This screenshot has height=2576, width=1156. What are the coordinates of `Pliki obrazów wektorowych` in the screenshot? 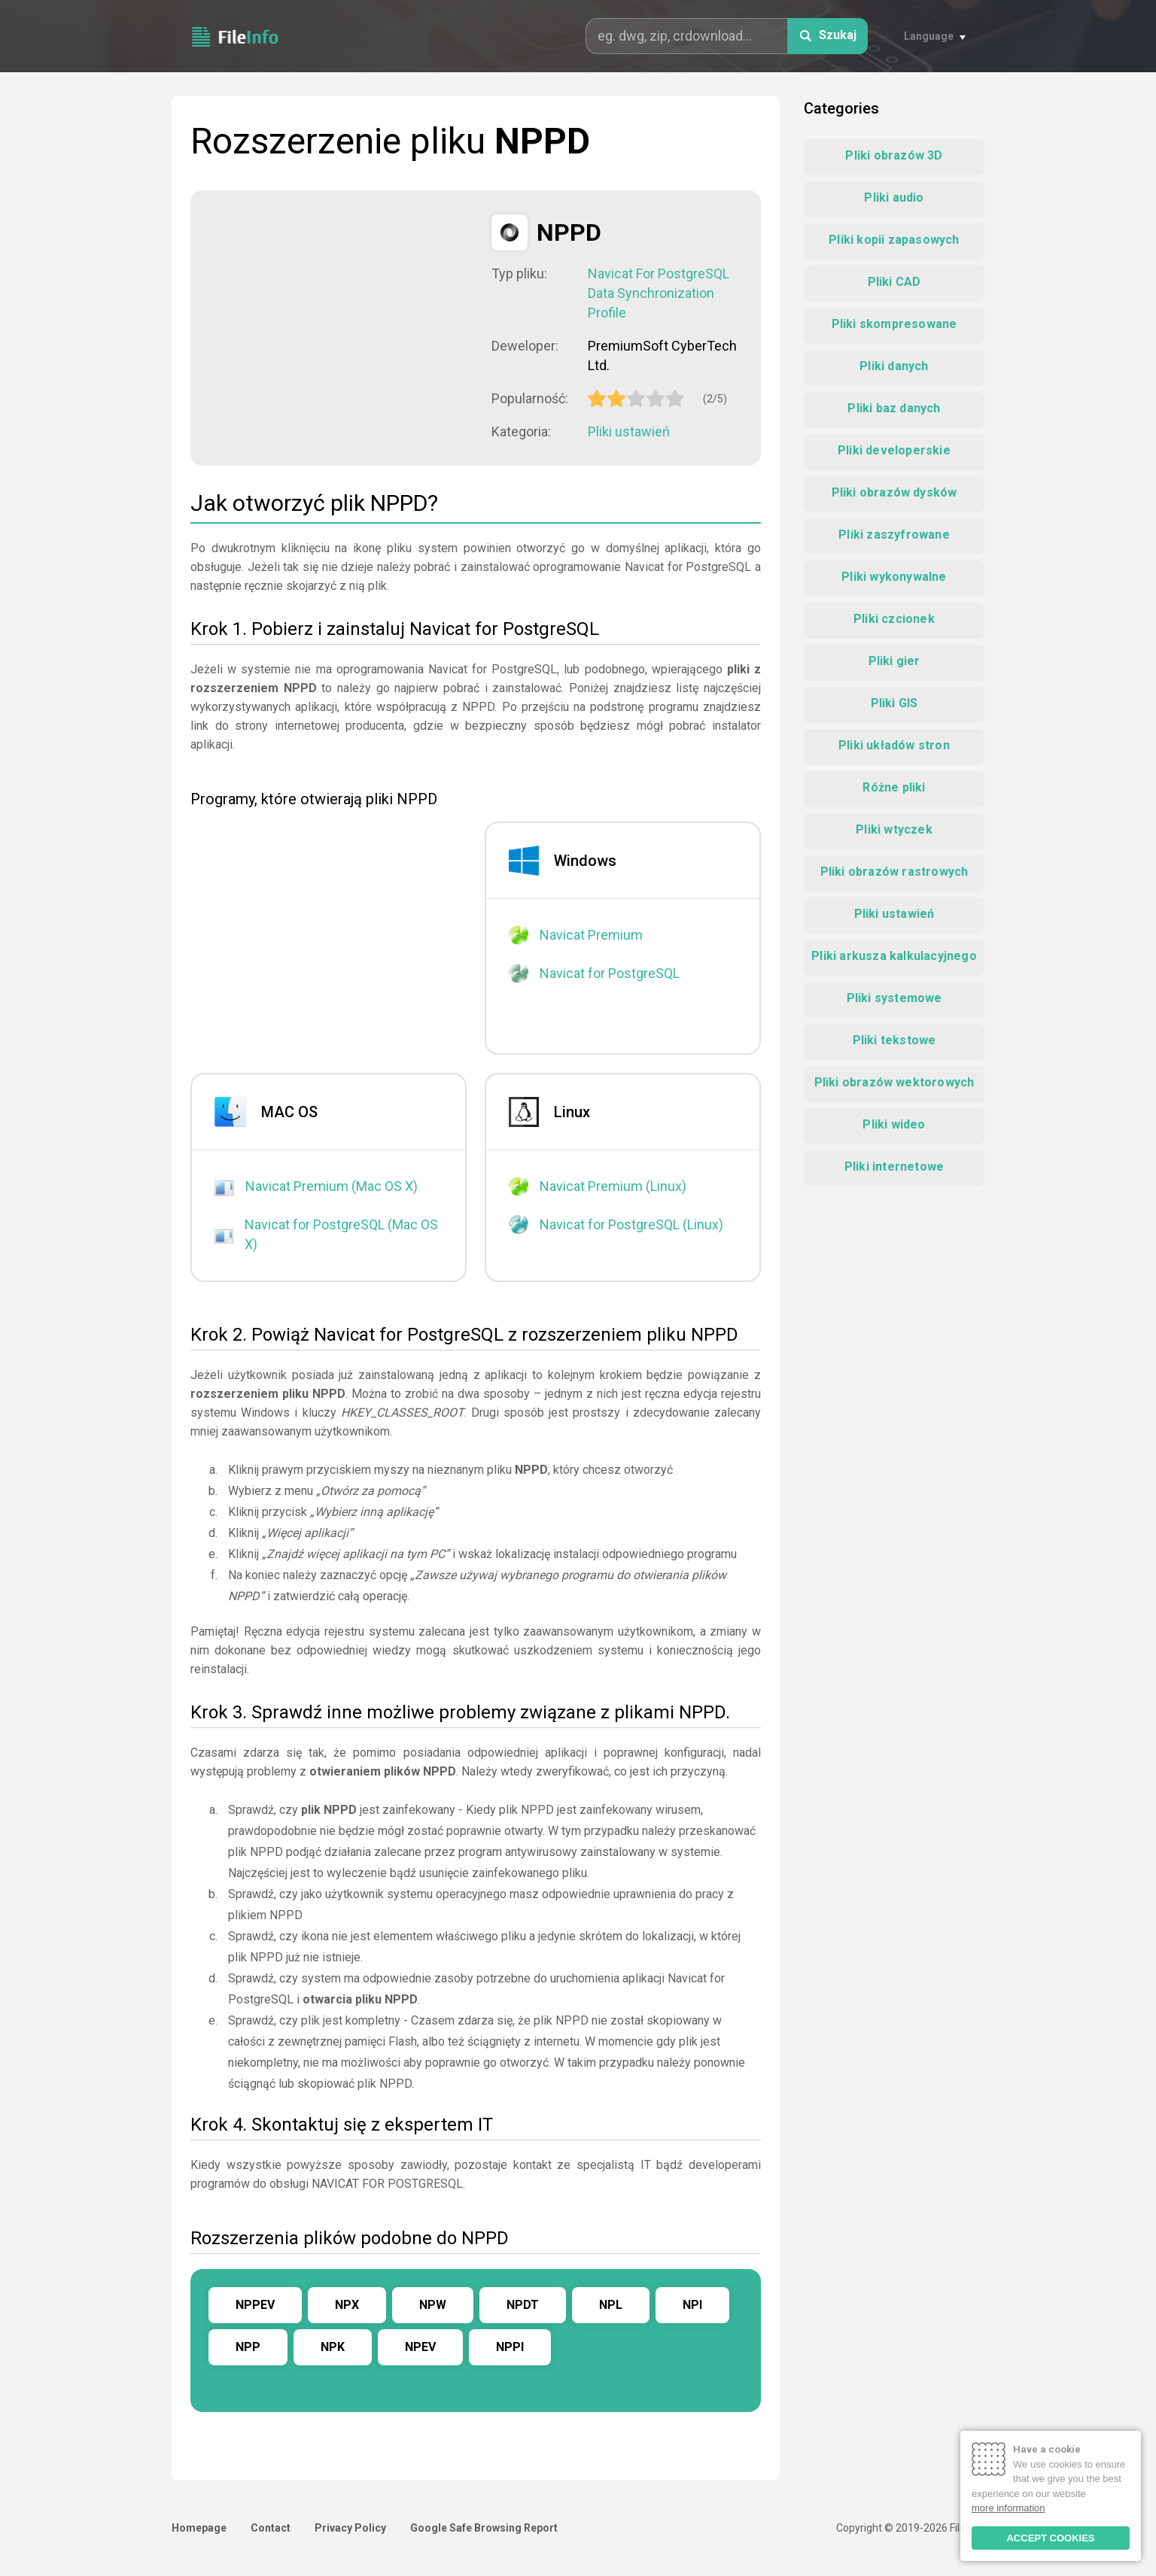 It's located at (894, 1082).